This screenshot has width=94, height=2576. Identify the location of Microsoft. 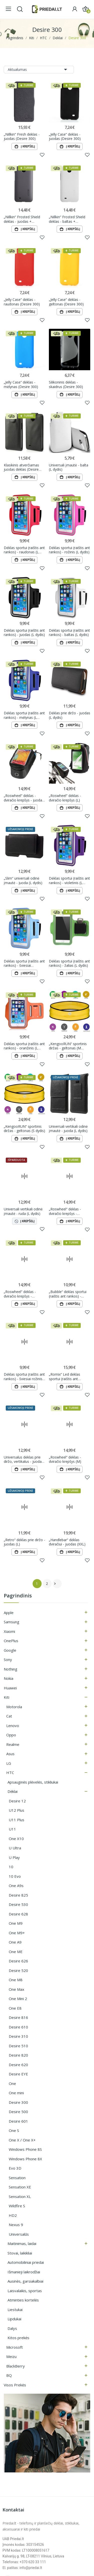
(14, 2350).